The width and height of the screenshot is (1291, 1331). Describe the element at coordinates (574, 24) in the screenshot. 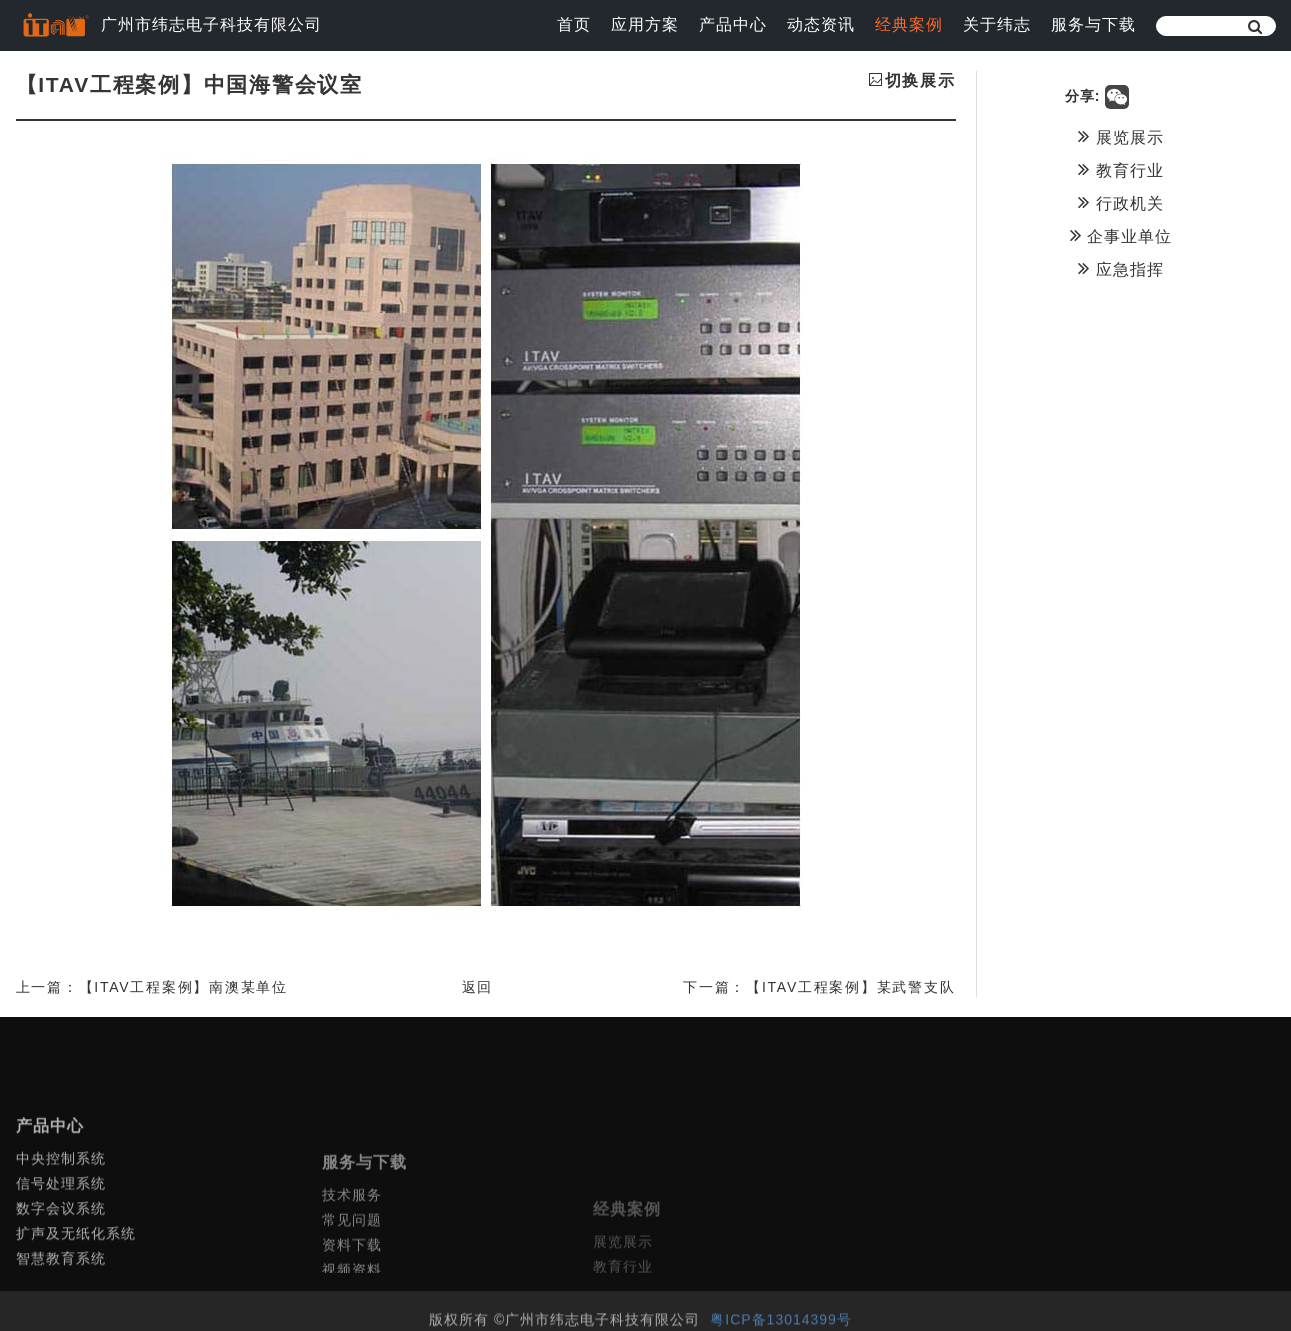

I see `首页` at that location.